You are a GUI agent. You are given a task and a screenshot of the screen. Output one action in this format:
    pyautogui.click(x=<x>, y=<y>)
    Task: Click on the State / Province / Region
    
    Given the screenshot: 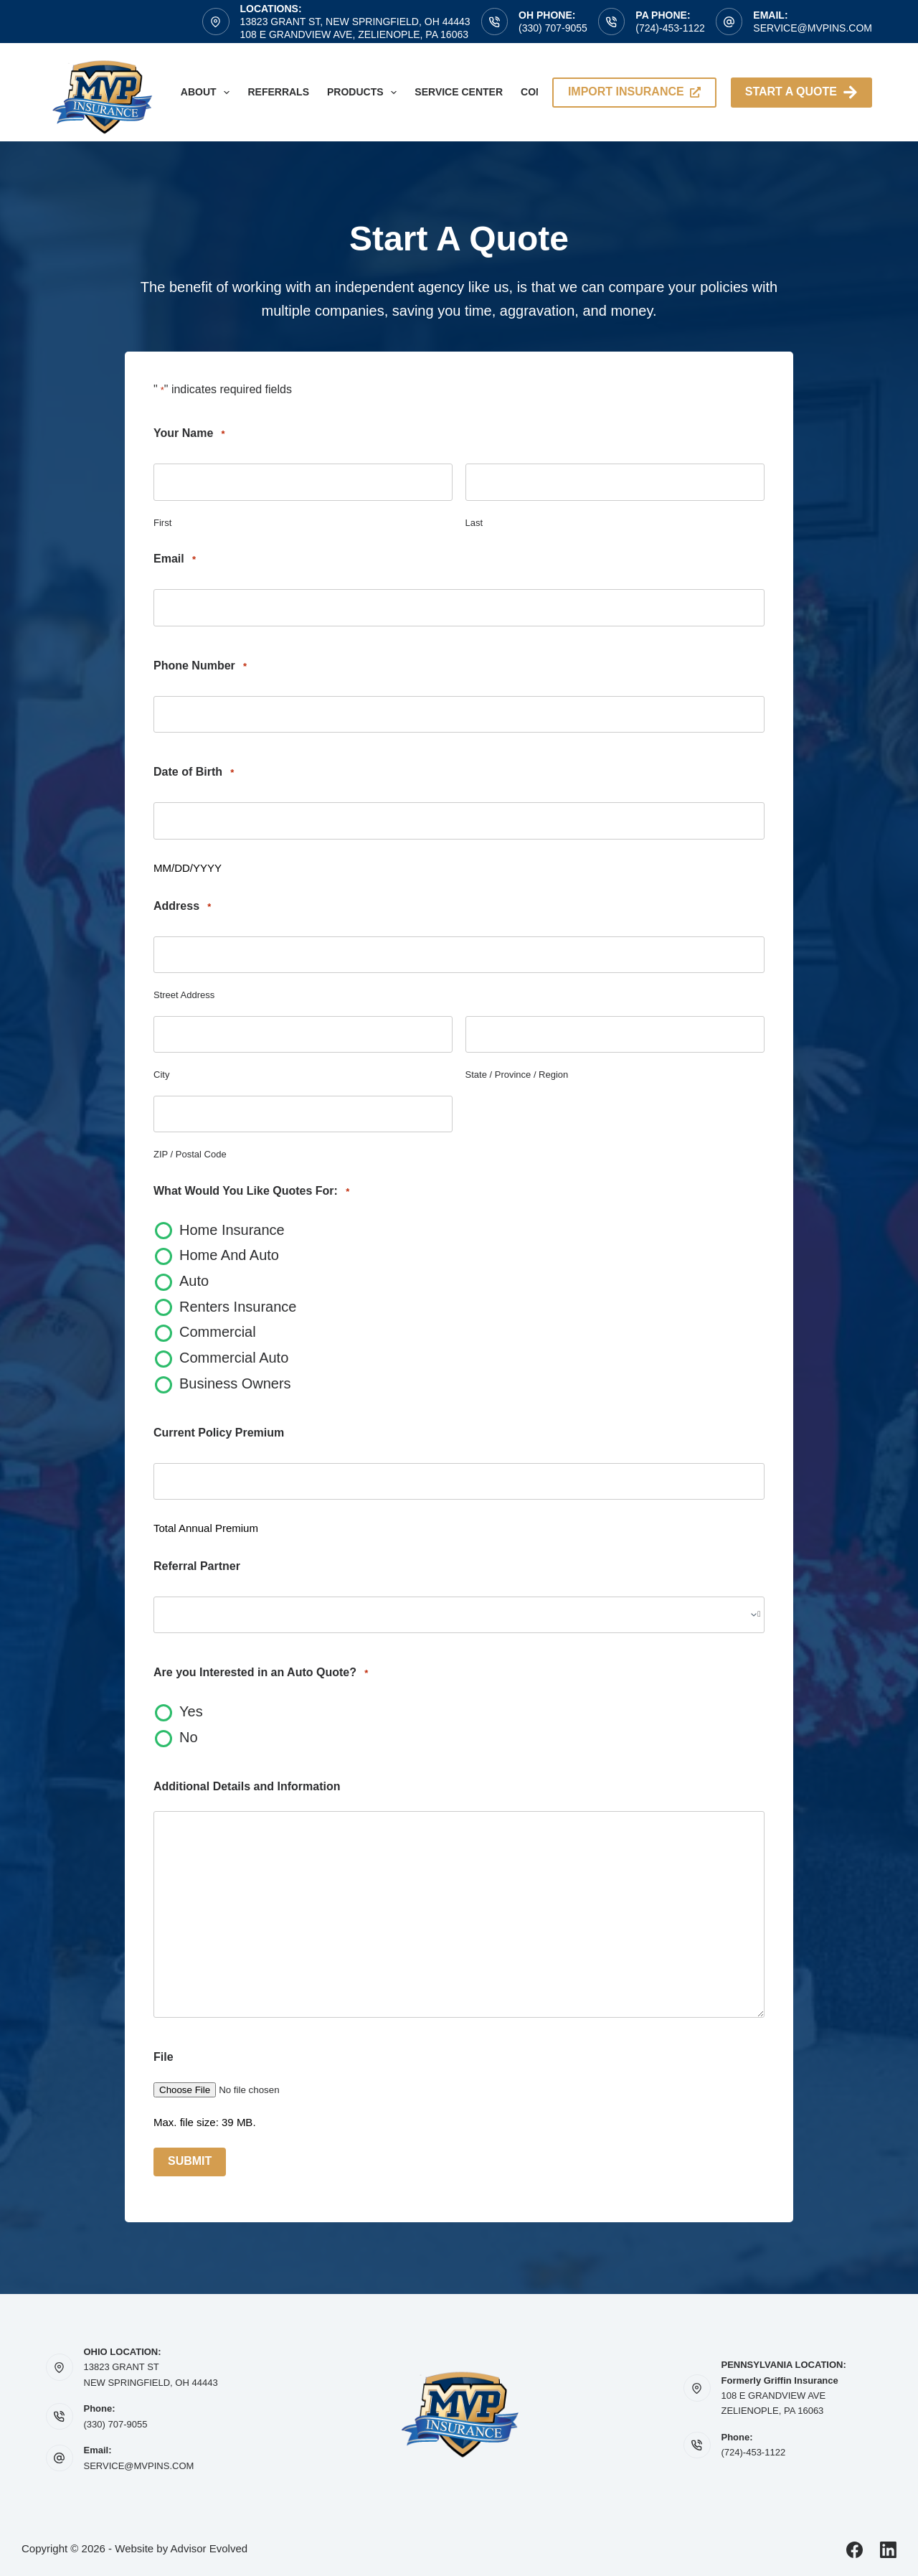 What is the action you would take?
    pyautogui.click(x=517, y=1074)
    